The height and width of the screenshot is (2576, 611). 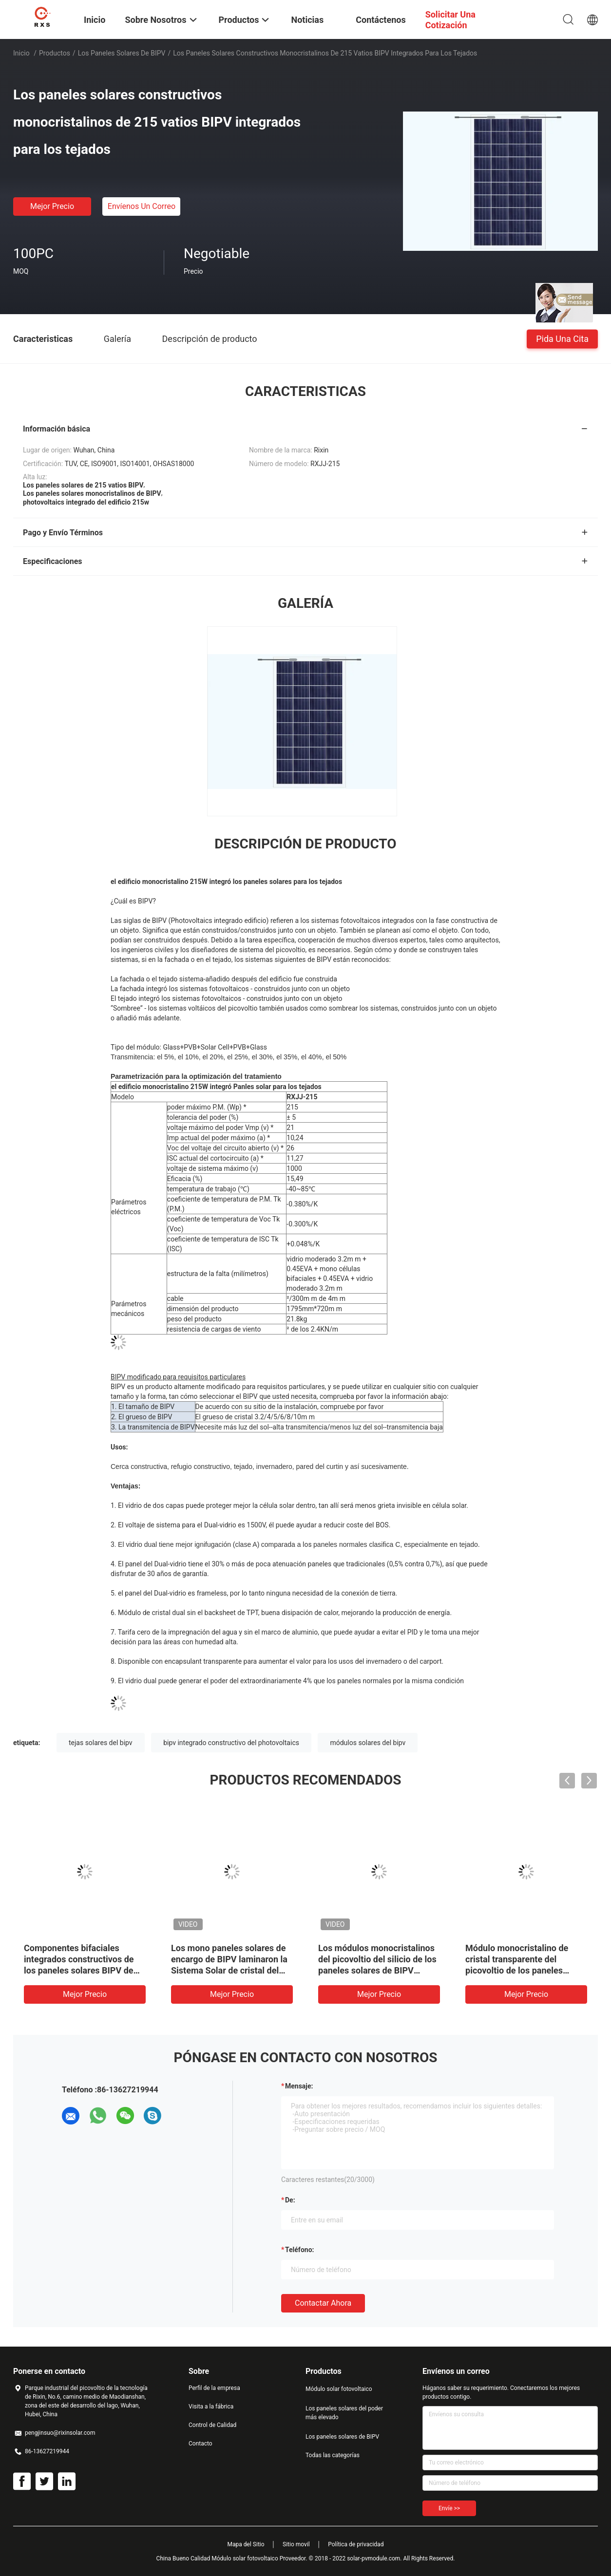 What do you see at coordinates (562, 338) in the screenshot?
I see `Pida una cita` at bounding box center [562, 338].